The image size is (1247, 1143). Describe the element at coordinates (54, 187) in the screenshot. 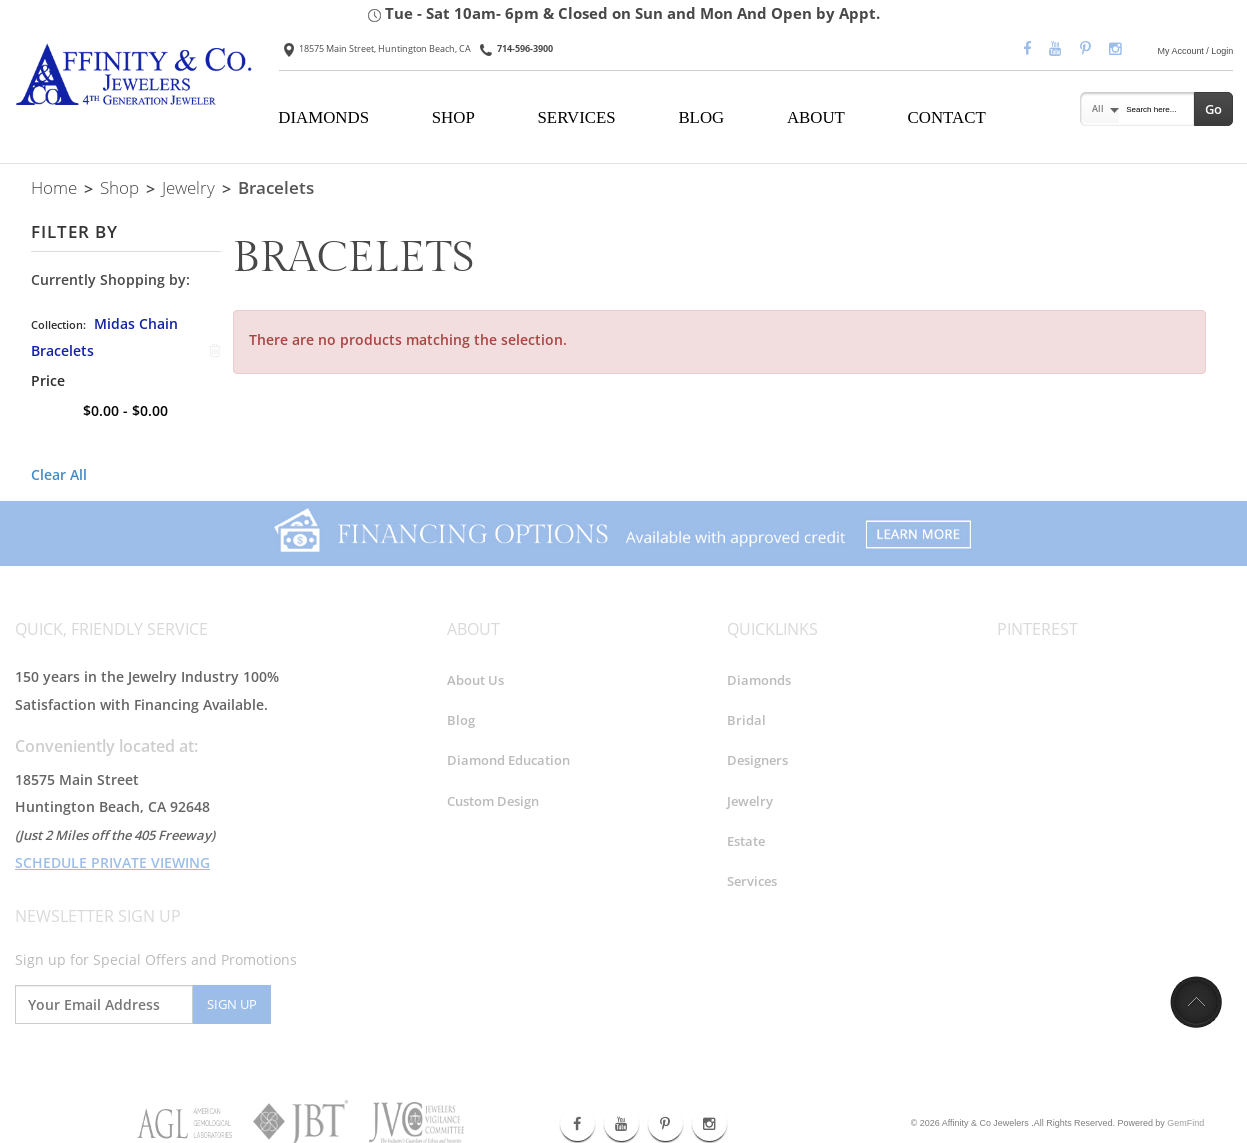

I see `Home` at that location.